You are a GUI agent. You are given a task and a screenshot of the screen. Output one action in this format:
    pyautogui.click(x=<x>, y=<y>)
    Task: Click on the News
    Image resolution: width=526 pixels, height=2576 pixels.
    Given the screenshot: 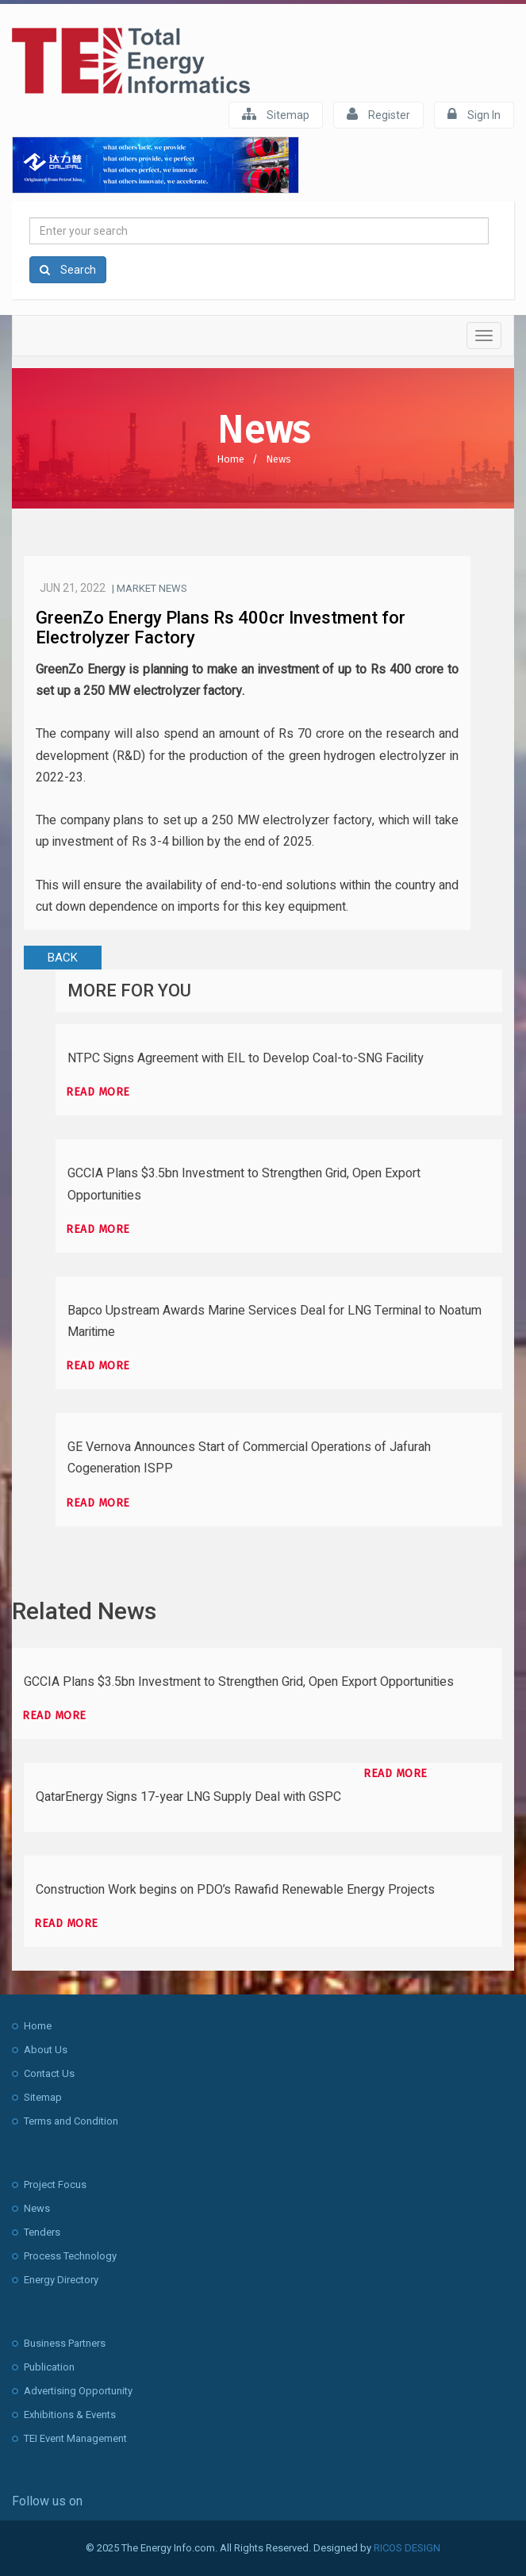 What is the action you would take?
    pyautogui.click(x=278, y=459)
    